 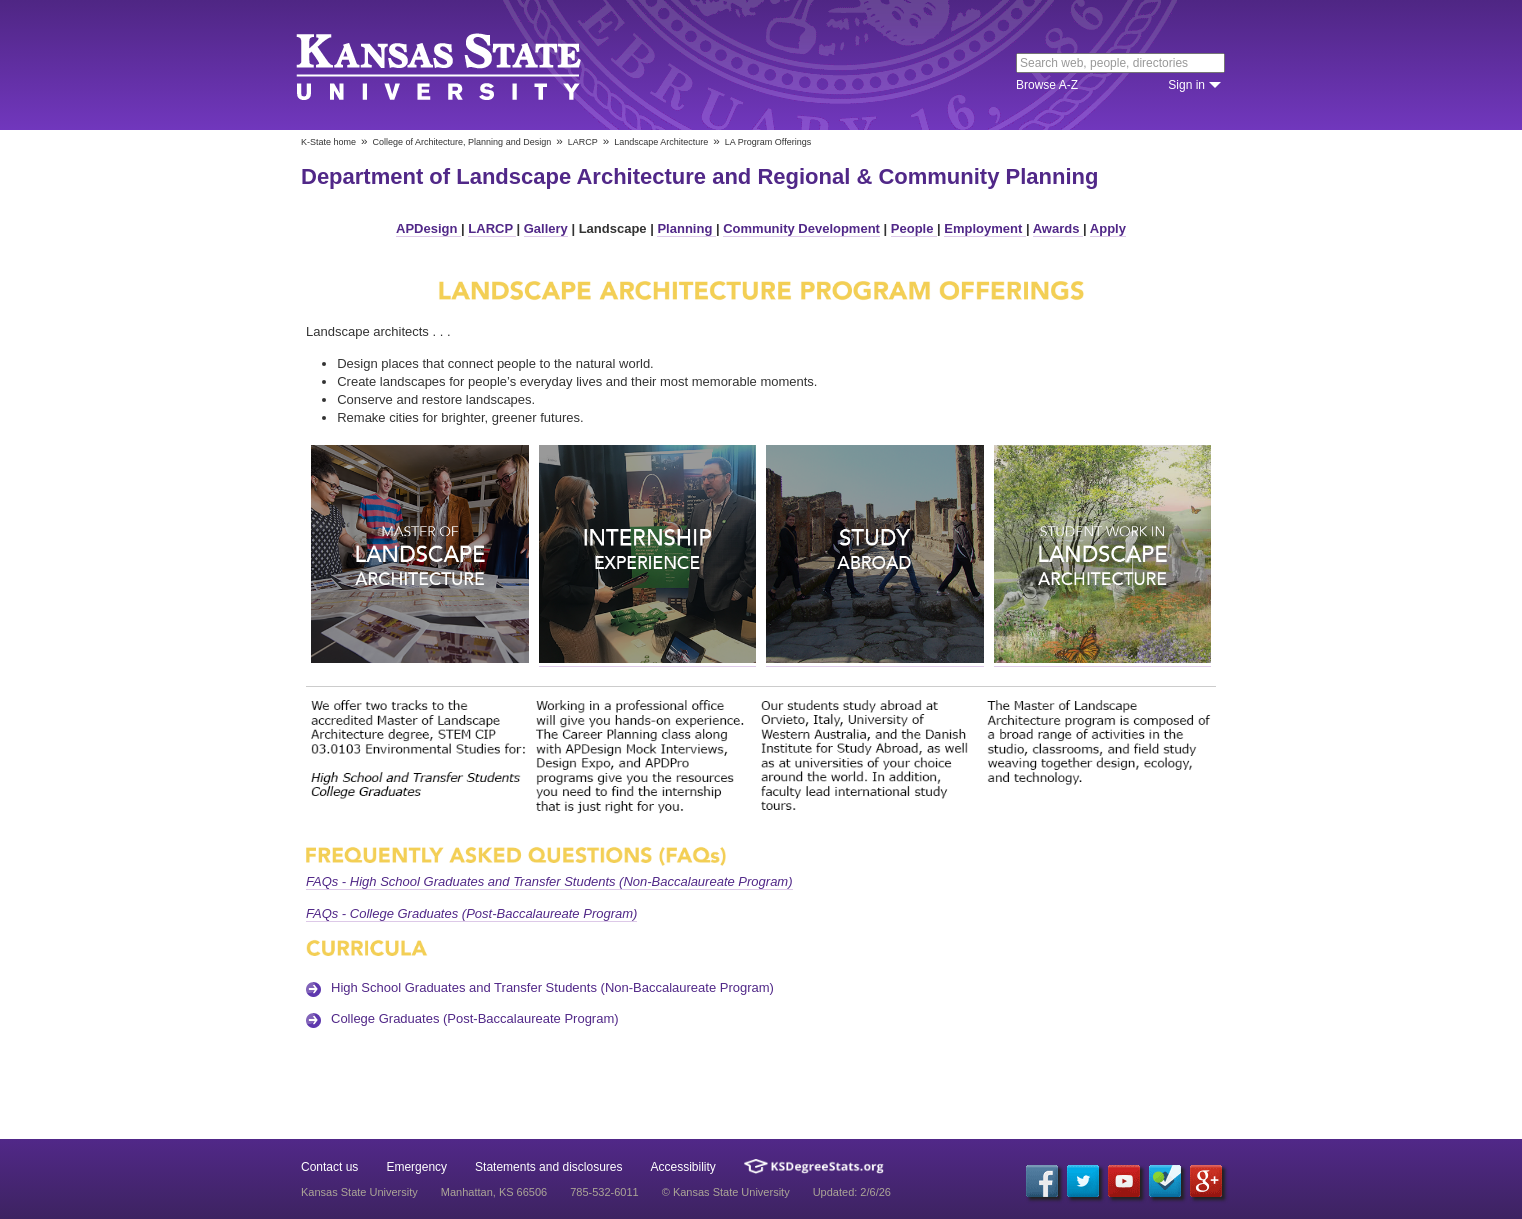 I want to click on Contact us, so click(x=329, y=1167).